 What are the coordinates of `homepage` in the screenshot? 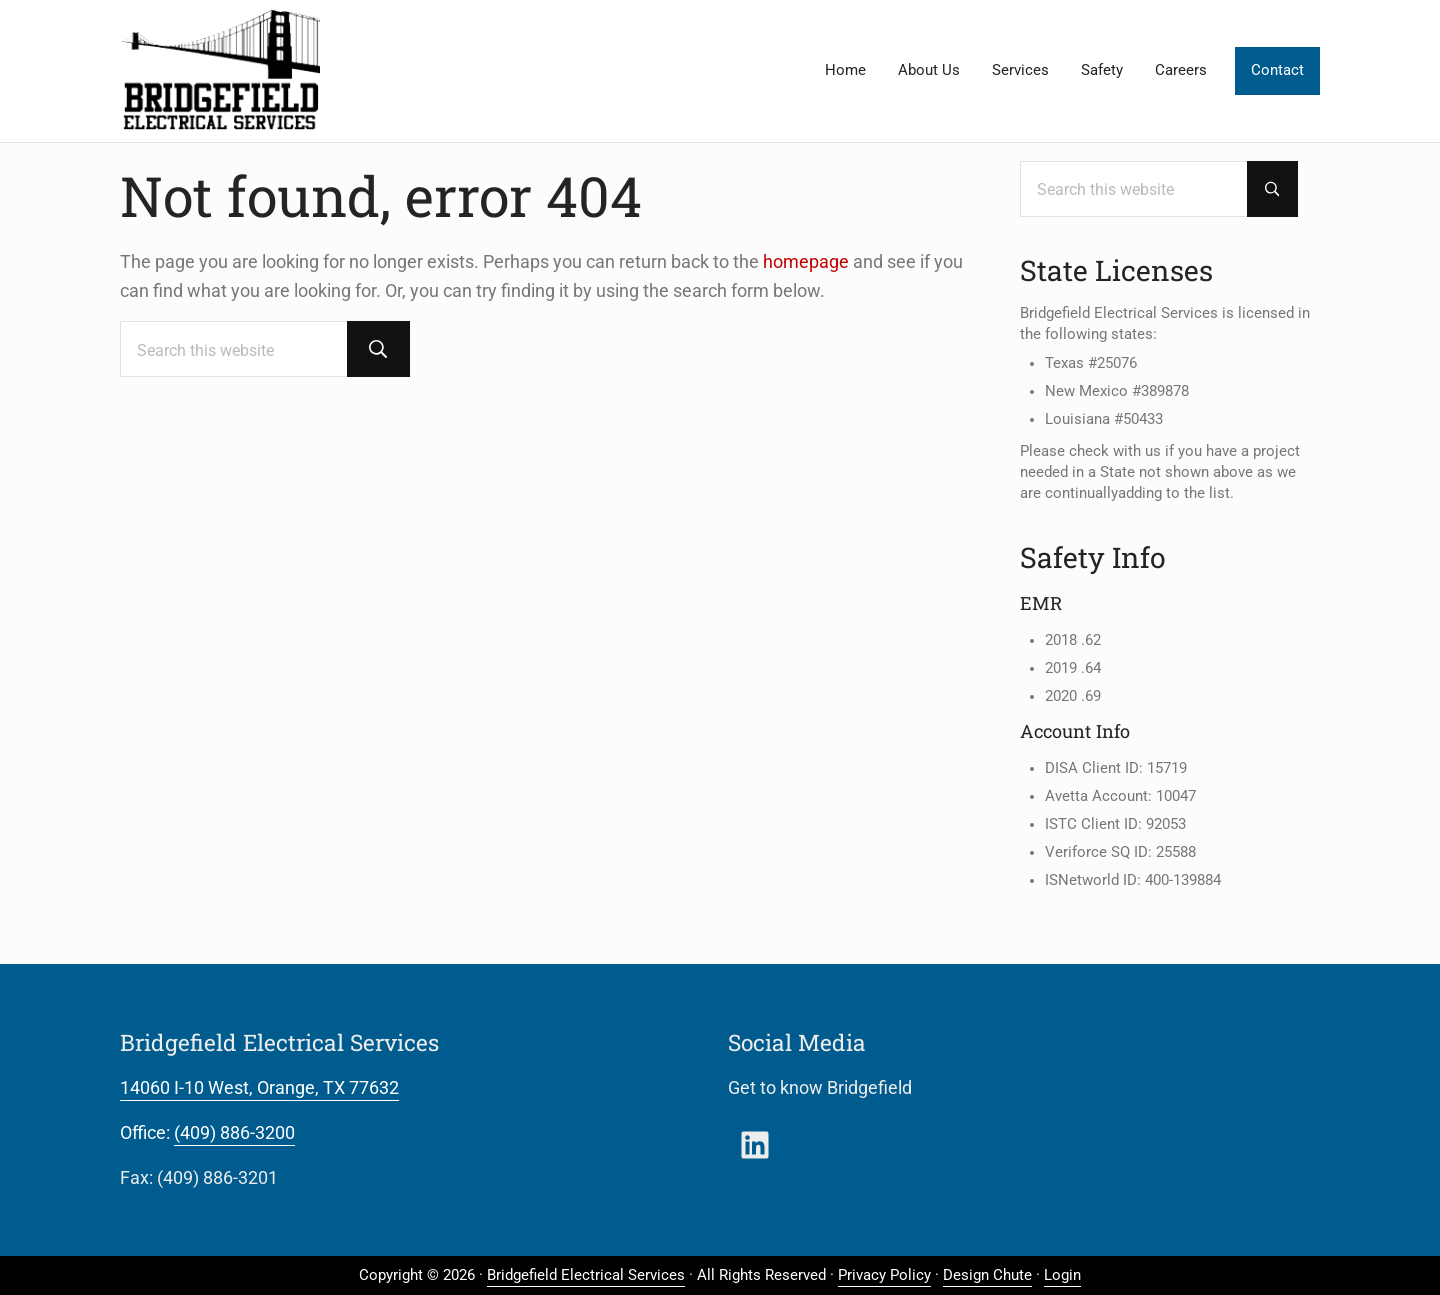 It's located at (806, 261).